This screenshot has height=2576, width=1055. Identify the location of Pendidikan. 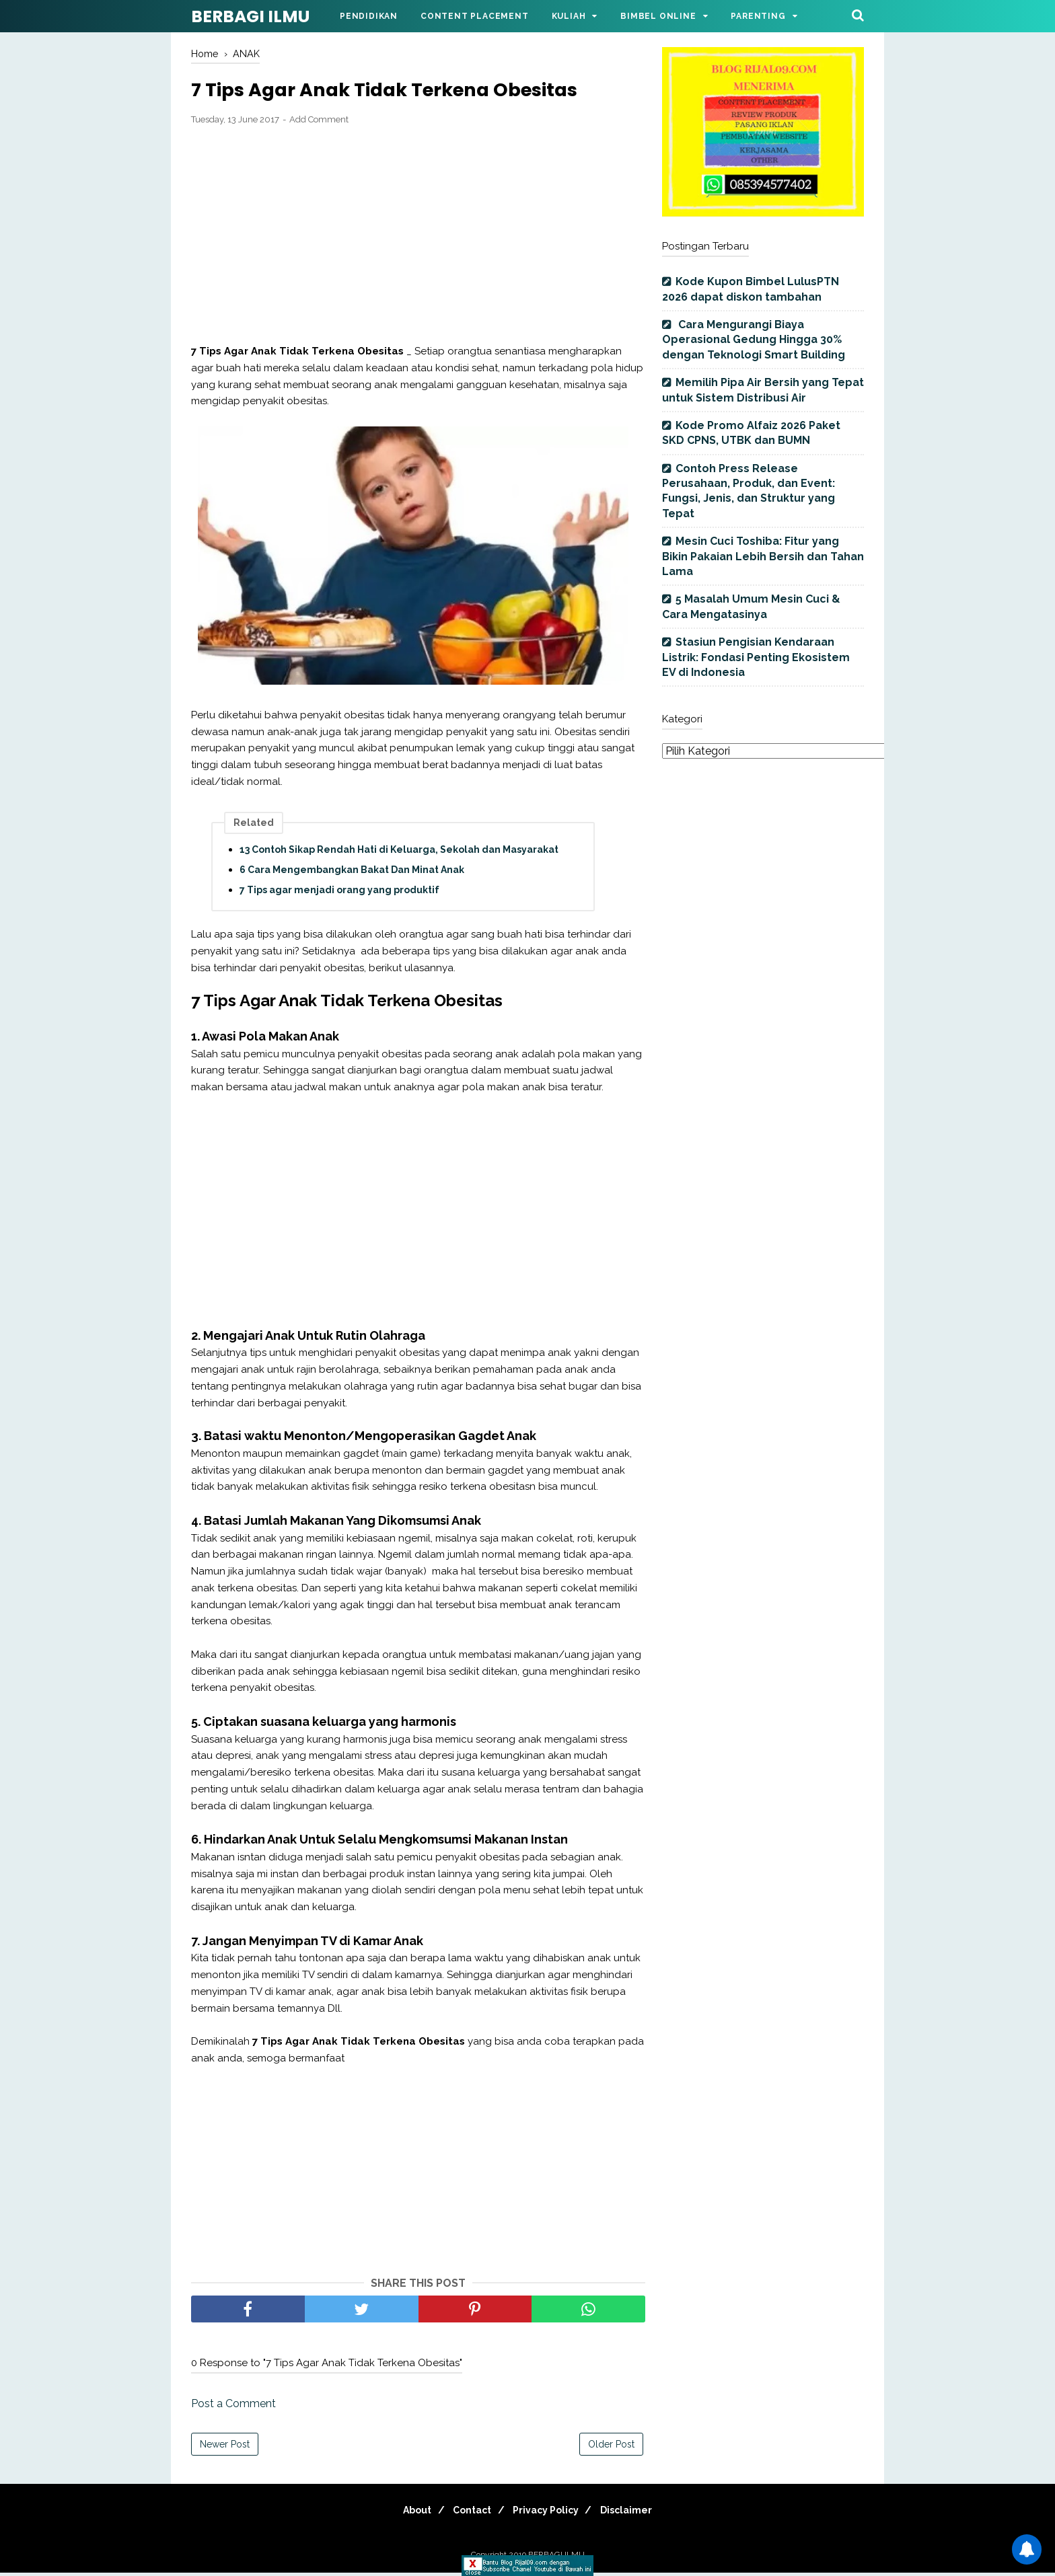
(369, 16).